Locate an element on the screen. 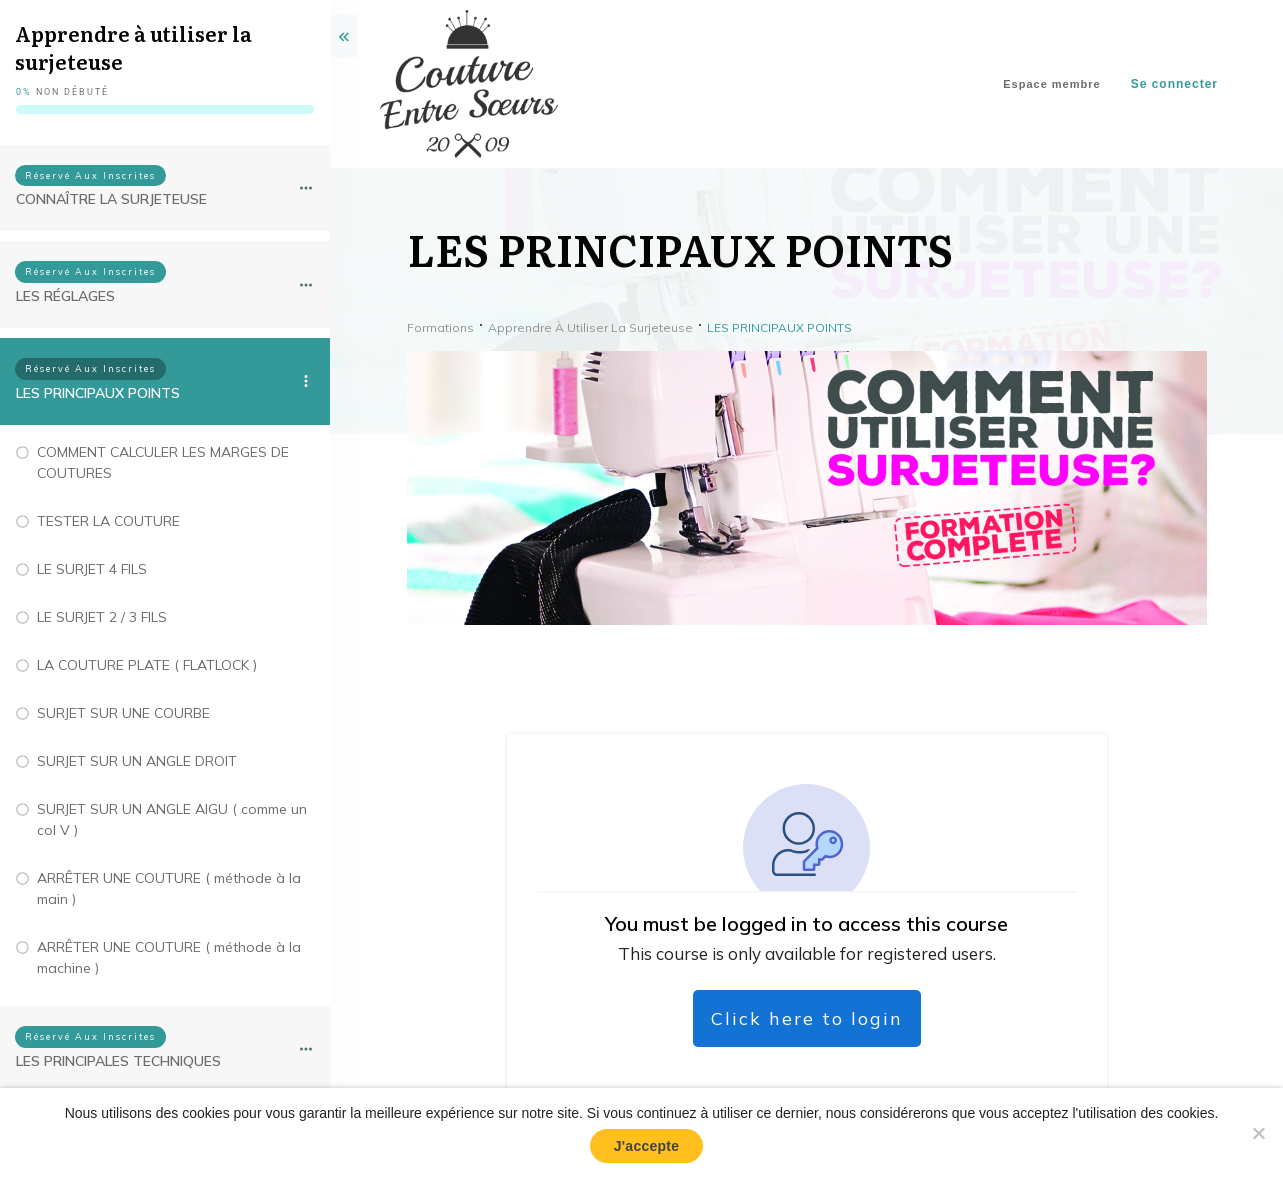 This screenshot has height=1178, width=1283. SURJET SUR UN ANGLE DROIT is located at coordinates (137, 761).